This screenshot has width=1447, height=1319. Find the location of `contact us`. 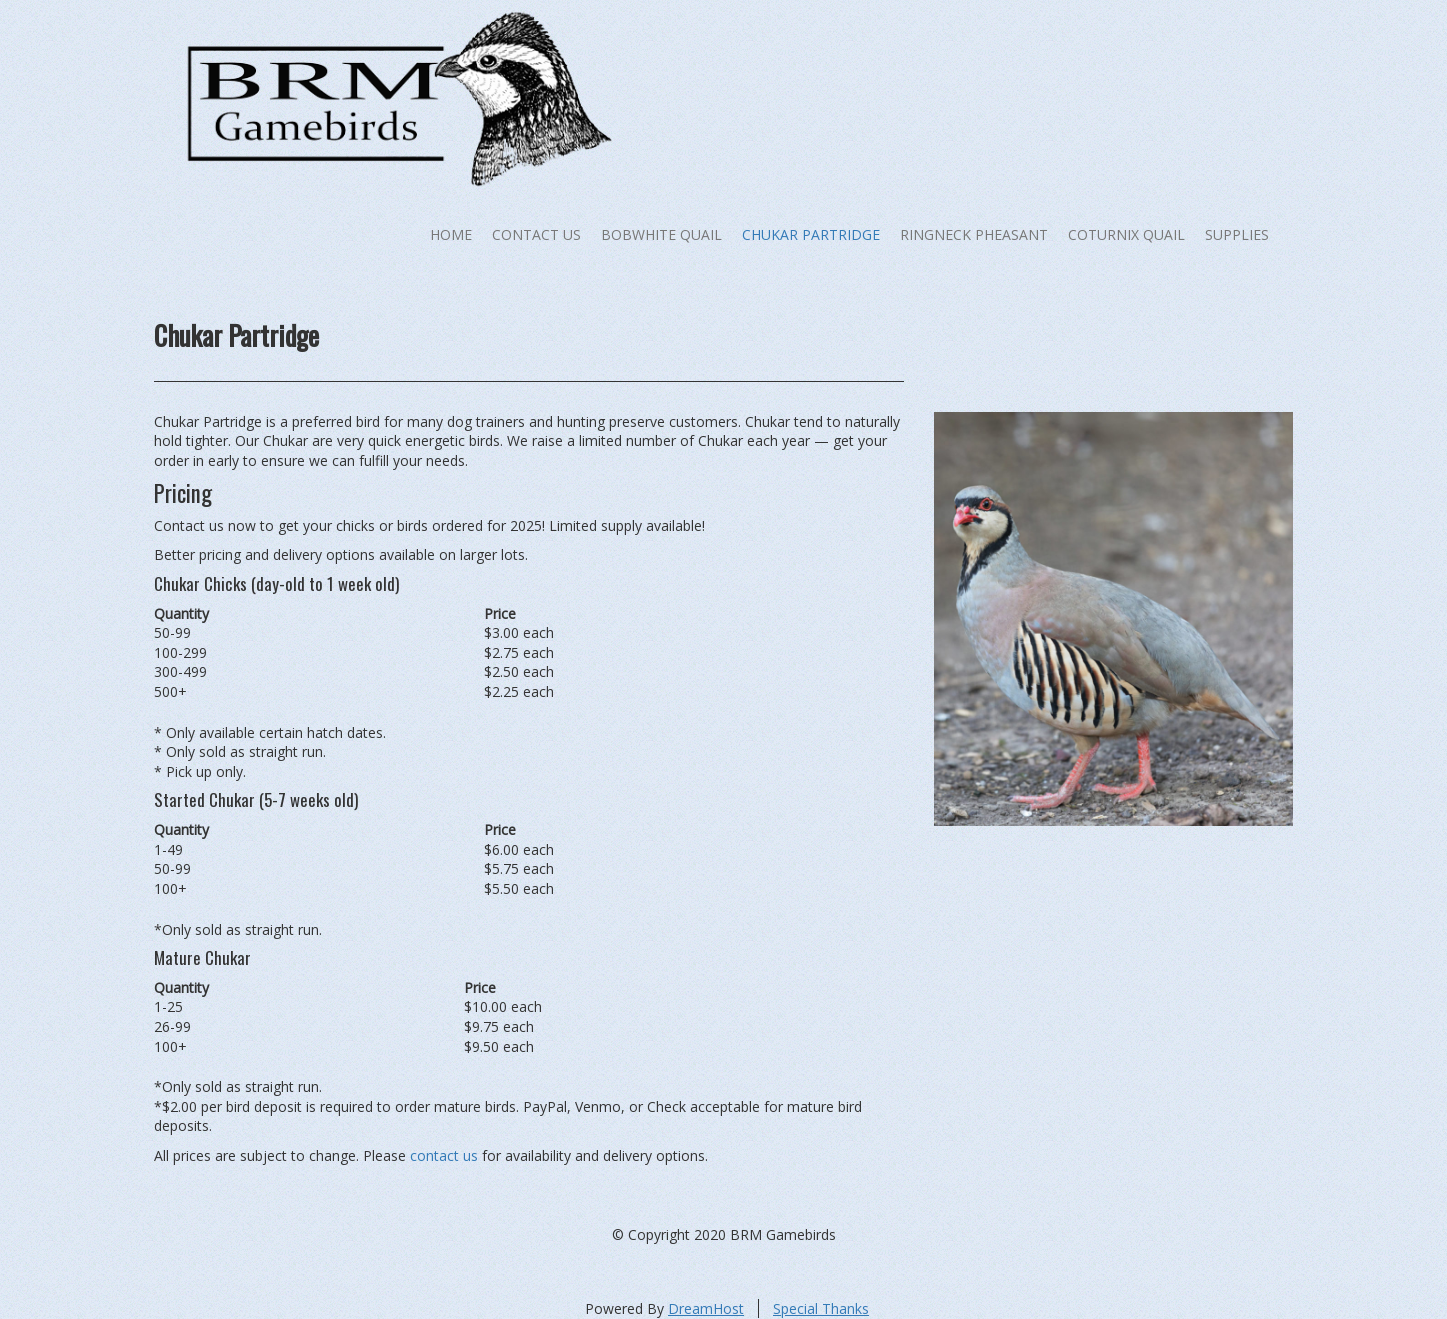

contact us is located at coordinates (444, 1155).